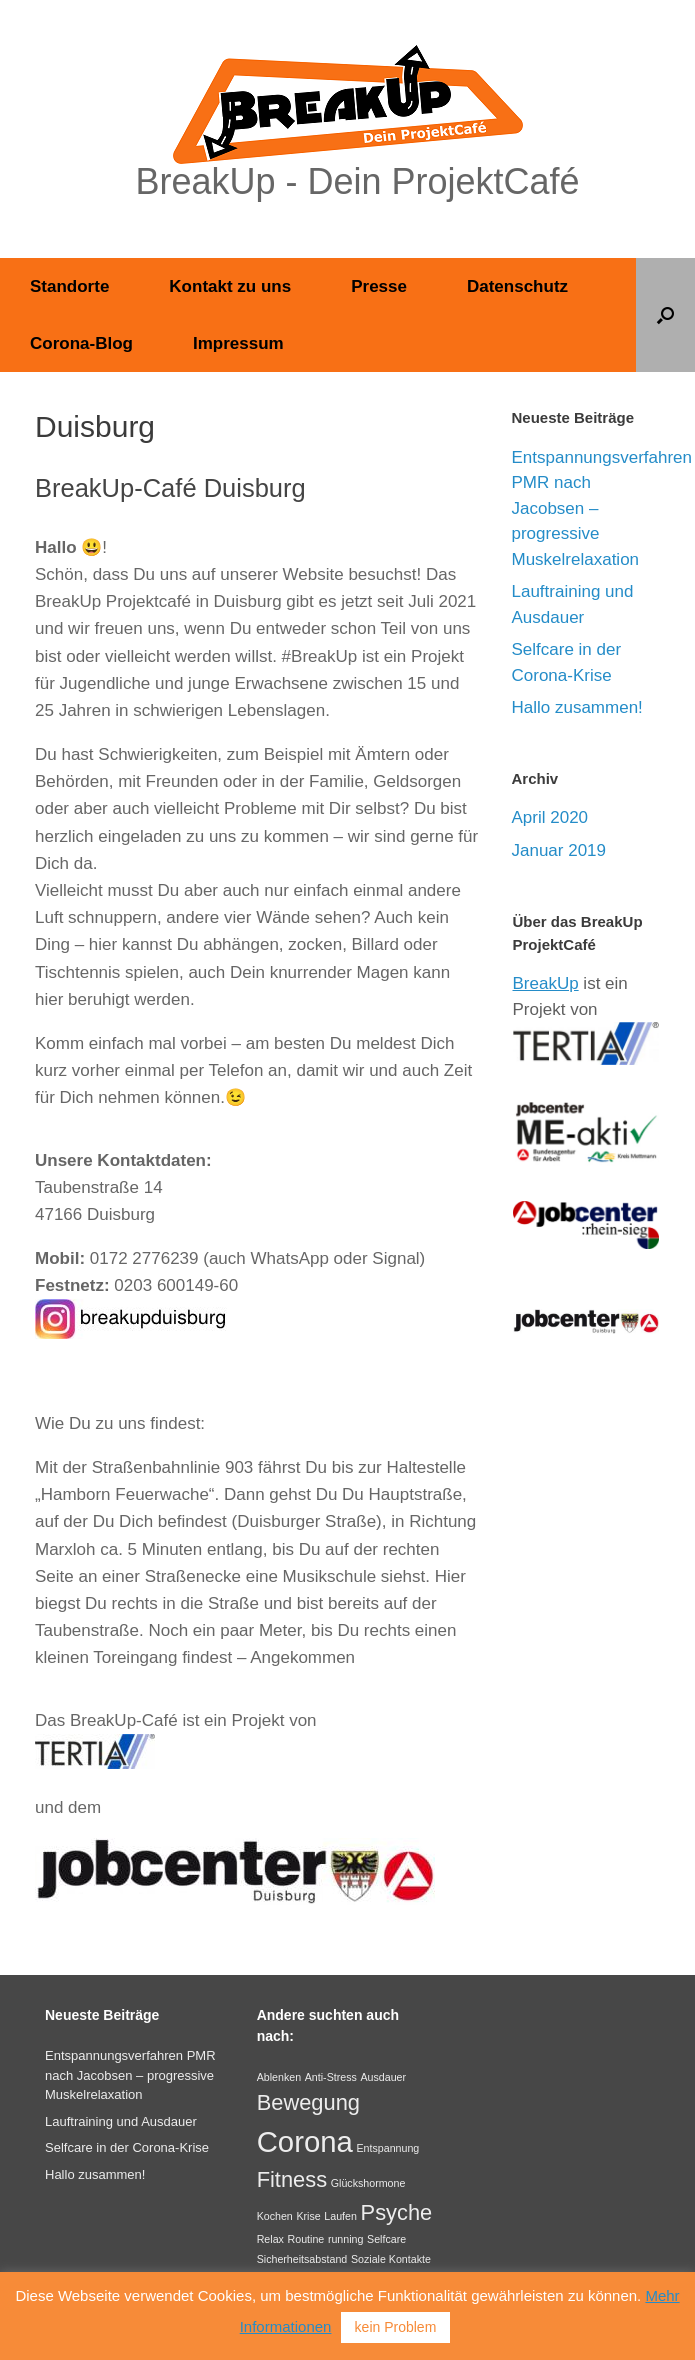  I want to click on Laufen [Laufen (1 Eintrag)], so click(340, 2216).